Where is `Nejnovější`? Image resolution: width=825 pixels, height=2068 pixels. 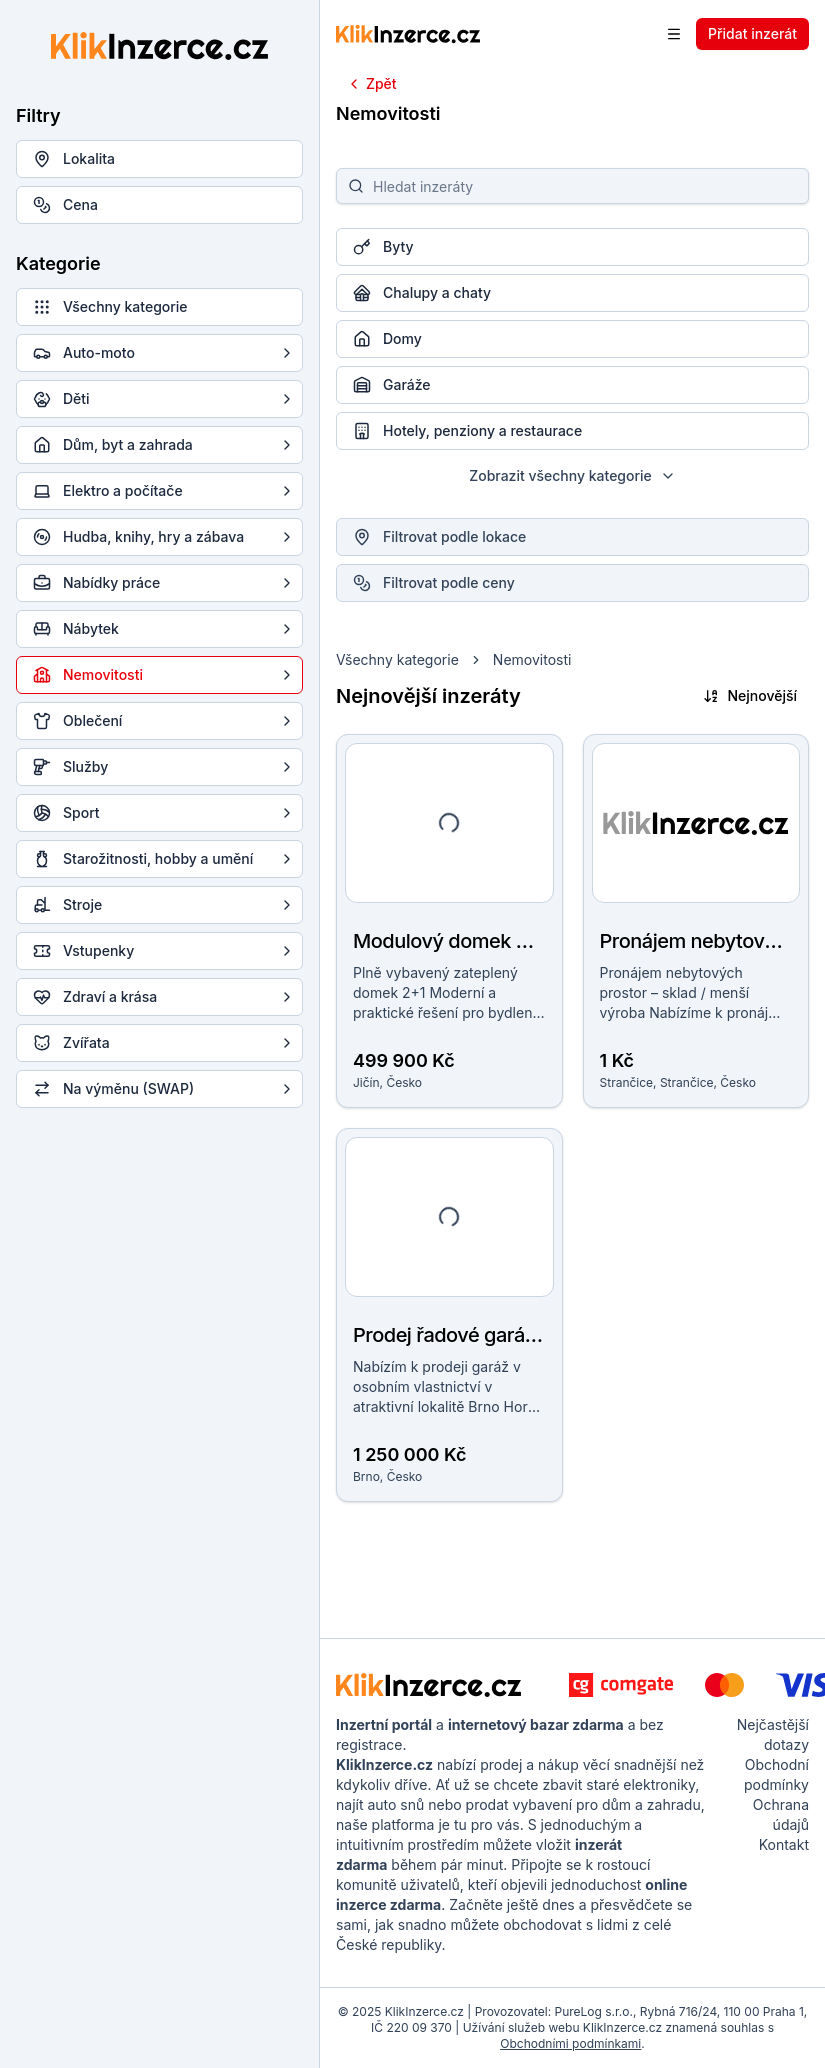 Nejnovější is located at coordinates (750, 695).